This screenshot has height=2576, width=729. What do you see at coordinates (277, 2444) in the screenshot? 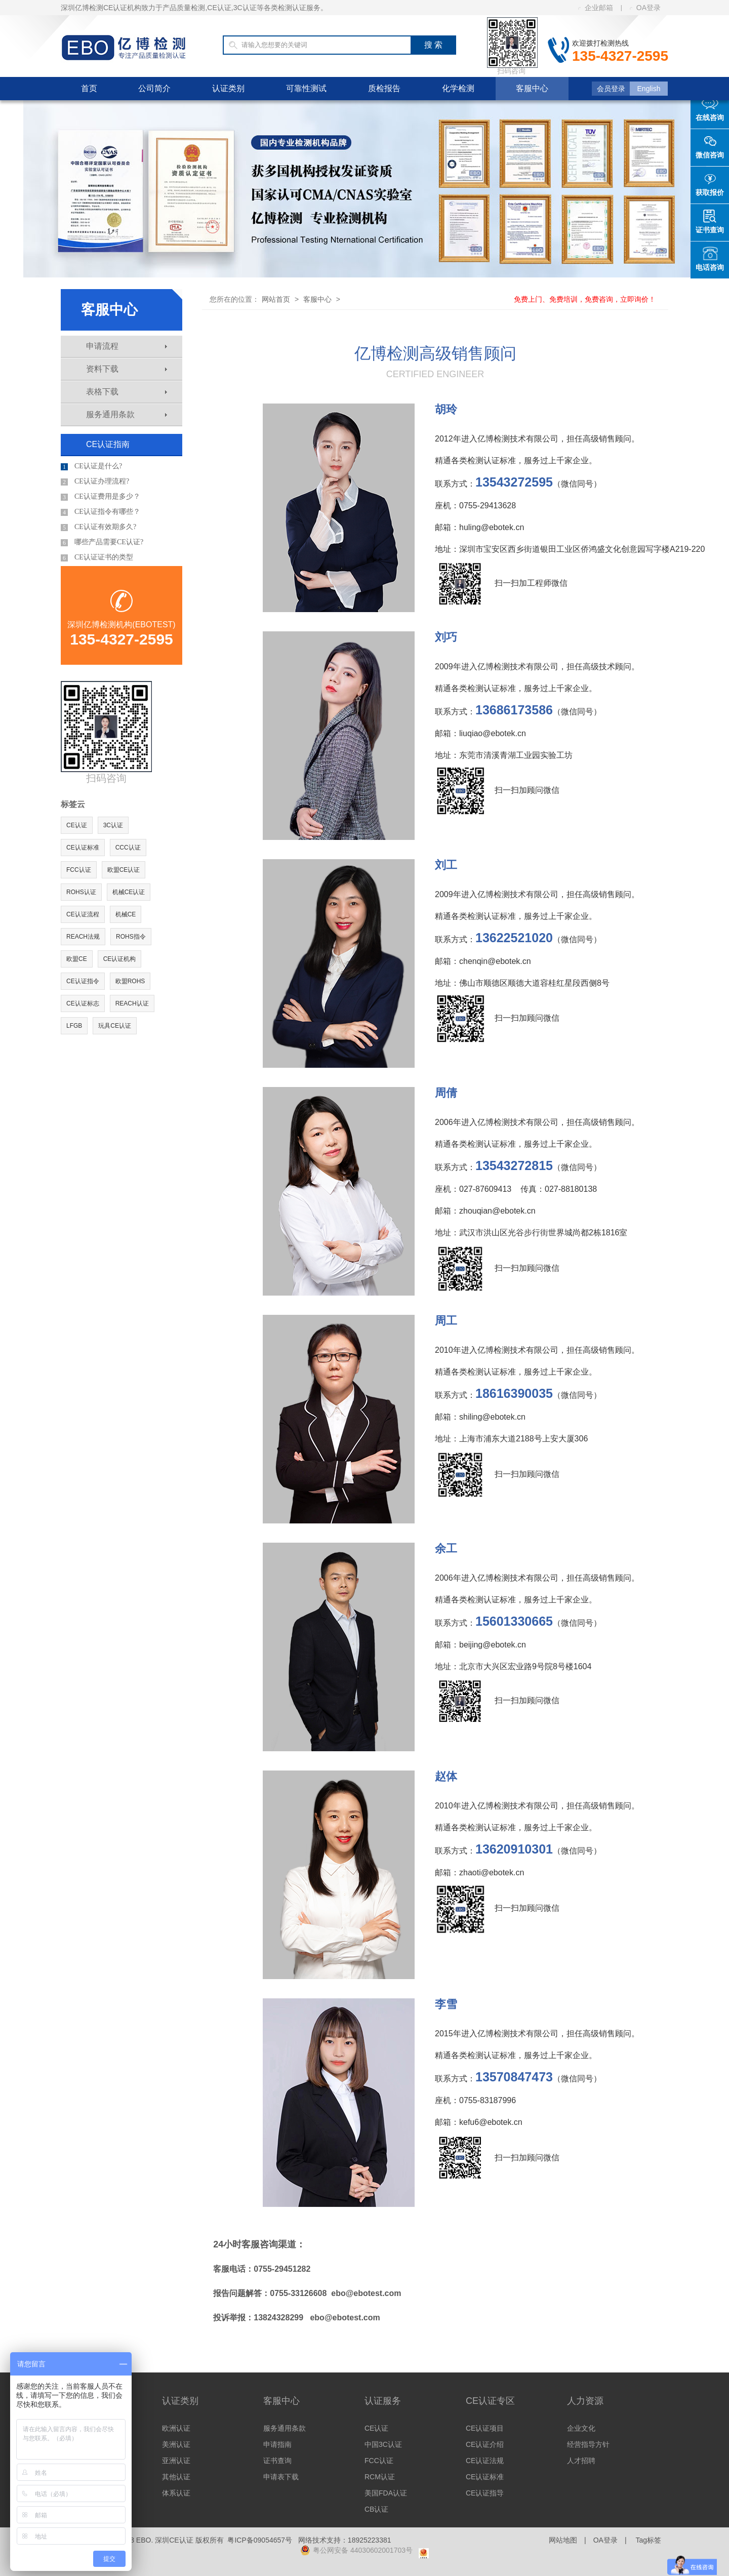
I see `申请指南` at bounding box center [277, 2444].